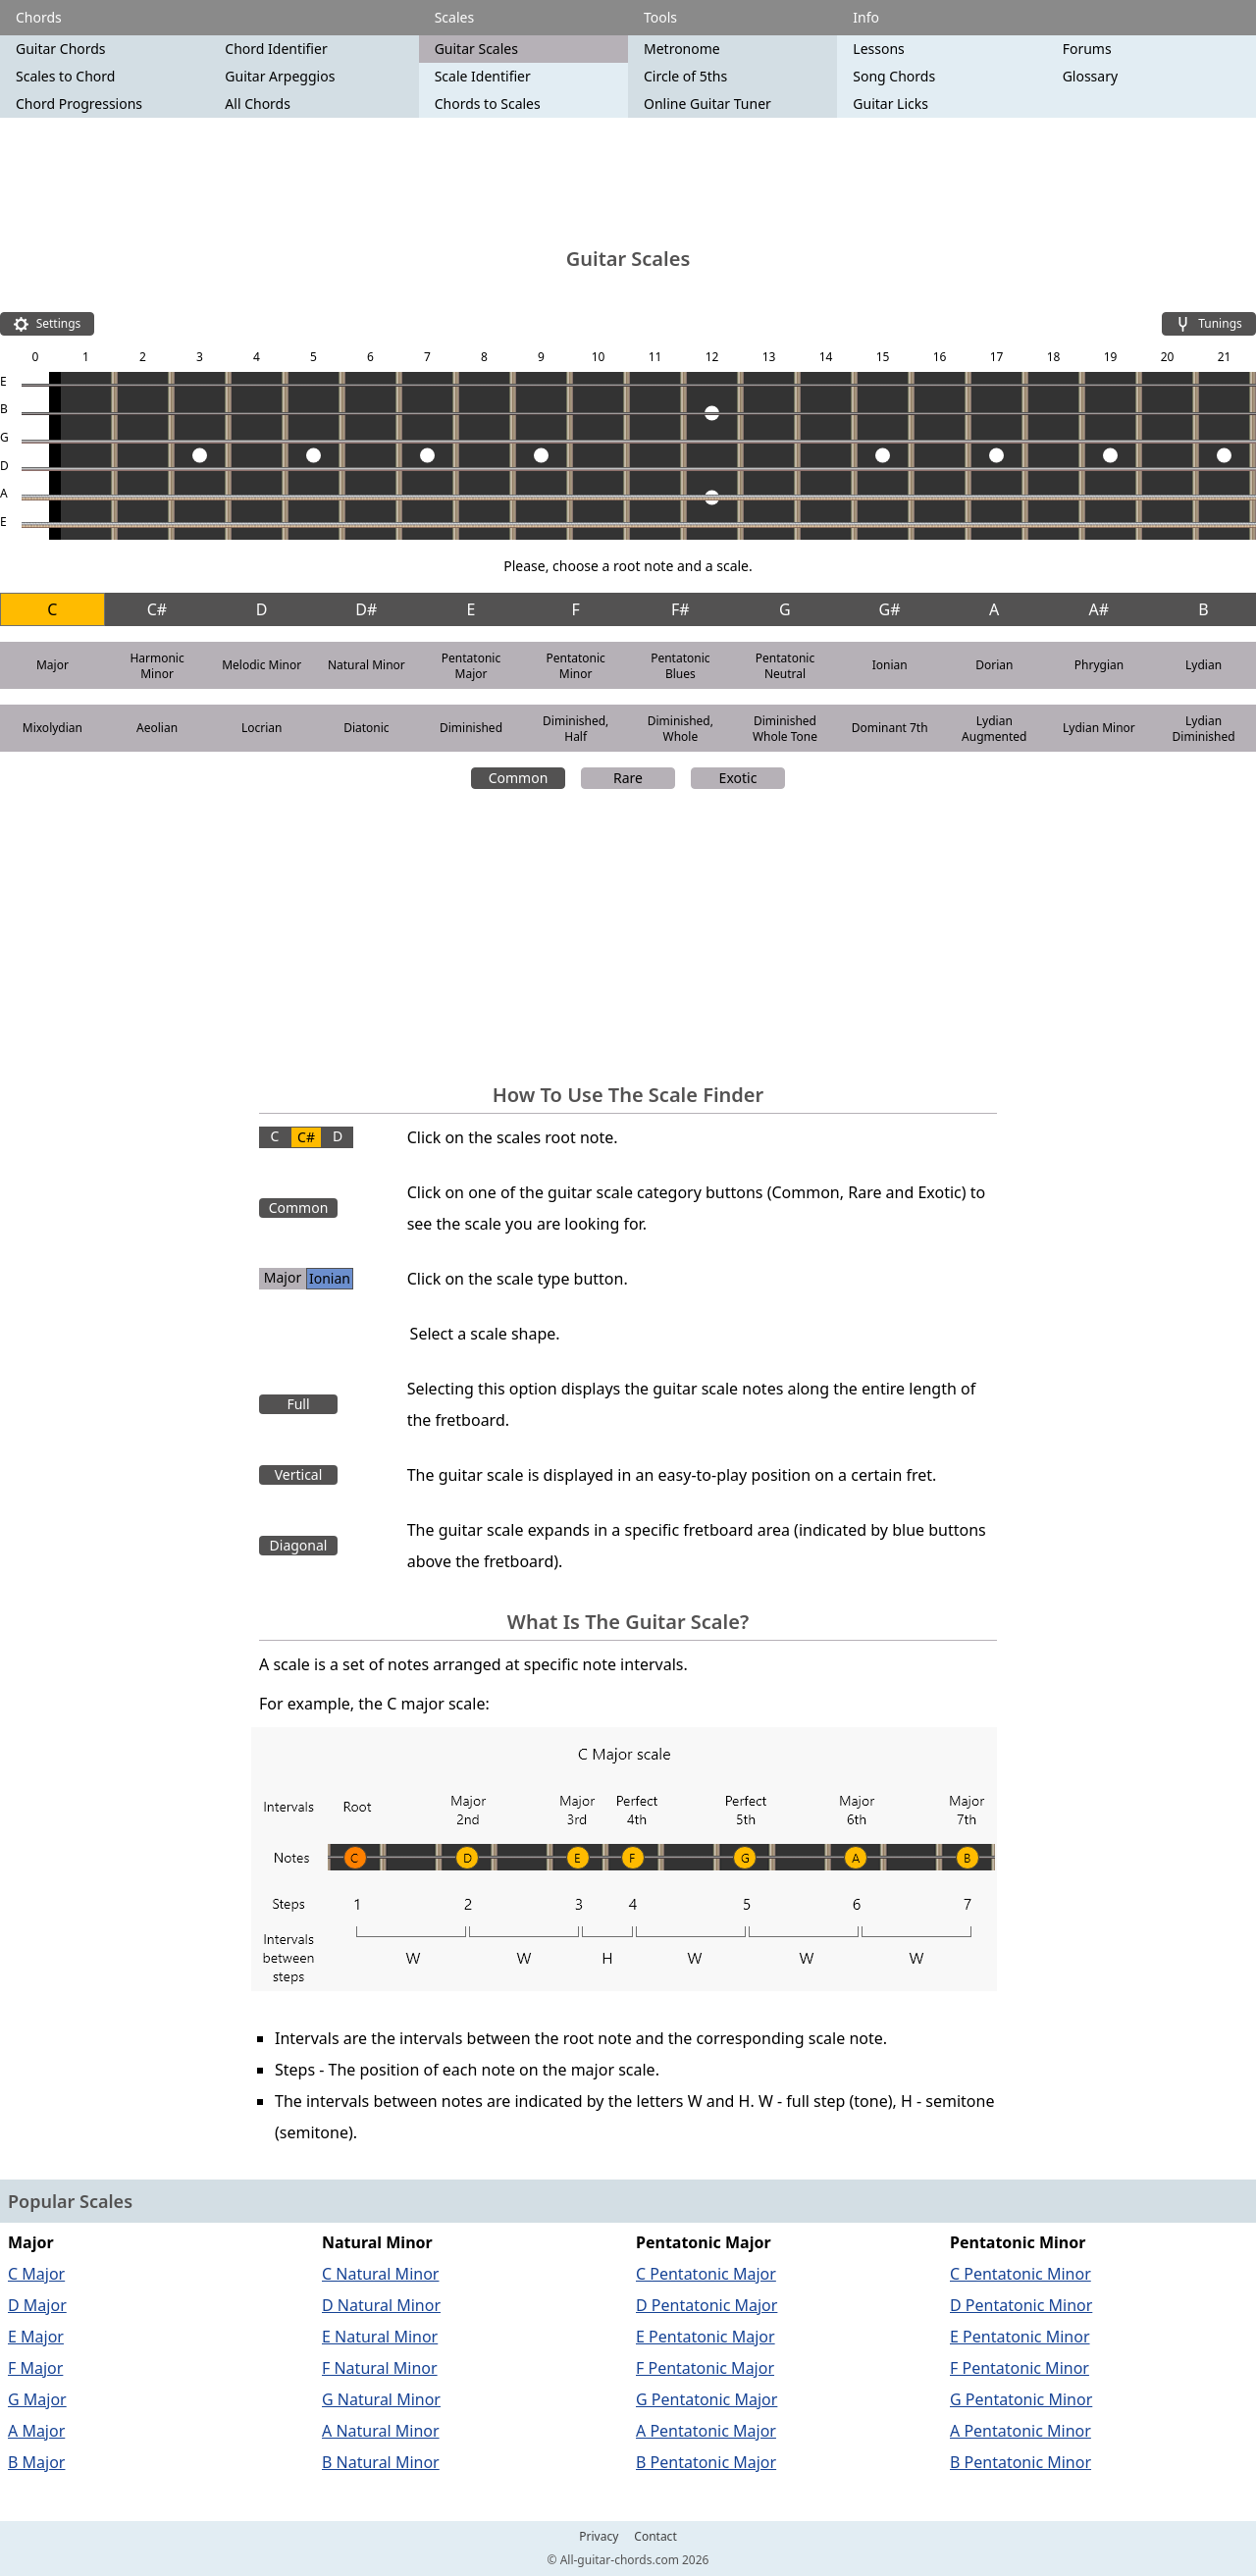 The width and height of the screenshot is (1256, 2576). What do you see at coordinates (707, 103) in the screenshot?
I see `Online Guitar Tuner` at bounding box center [707, 103].